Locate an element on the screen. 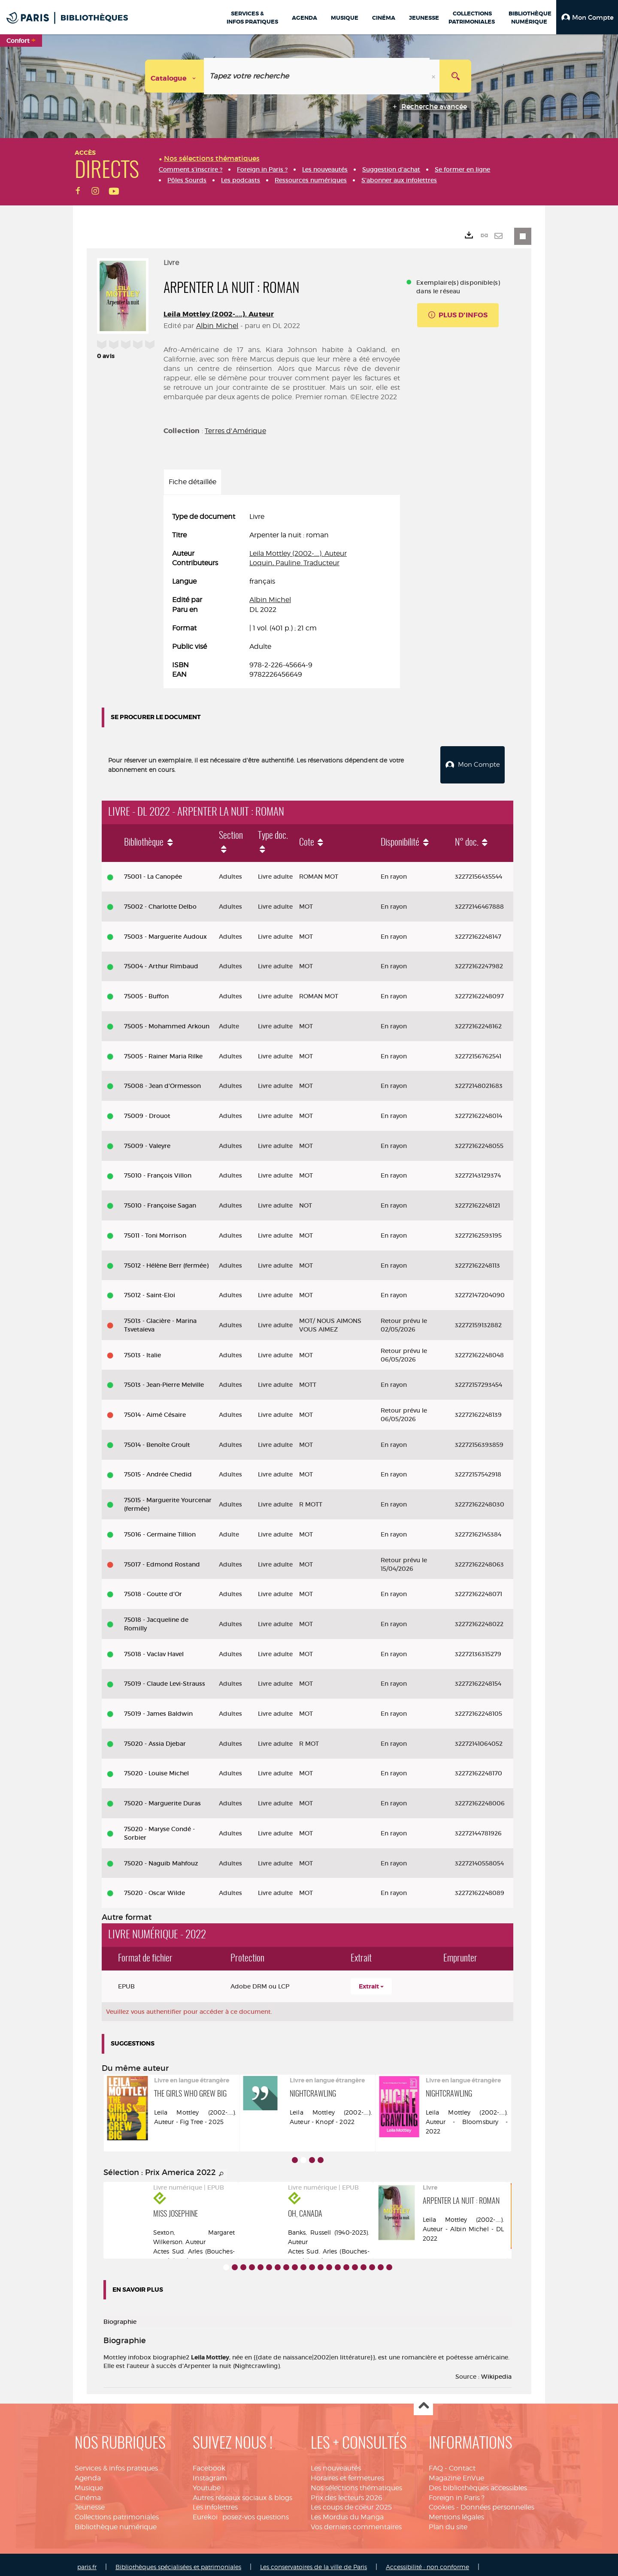 The width and height of the screenshot is (618, 2576). Agenda is located at coordinates (88, 2473).